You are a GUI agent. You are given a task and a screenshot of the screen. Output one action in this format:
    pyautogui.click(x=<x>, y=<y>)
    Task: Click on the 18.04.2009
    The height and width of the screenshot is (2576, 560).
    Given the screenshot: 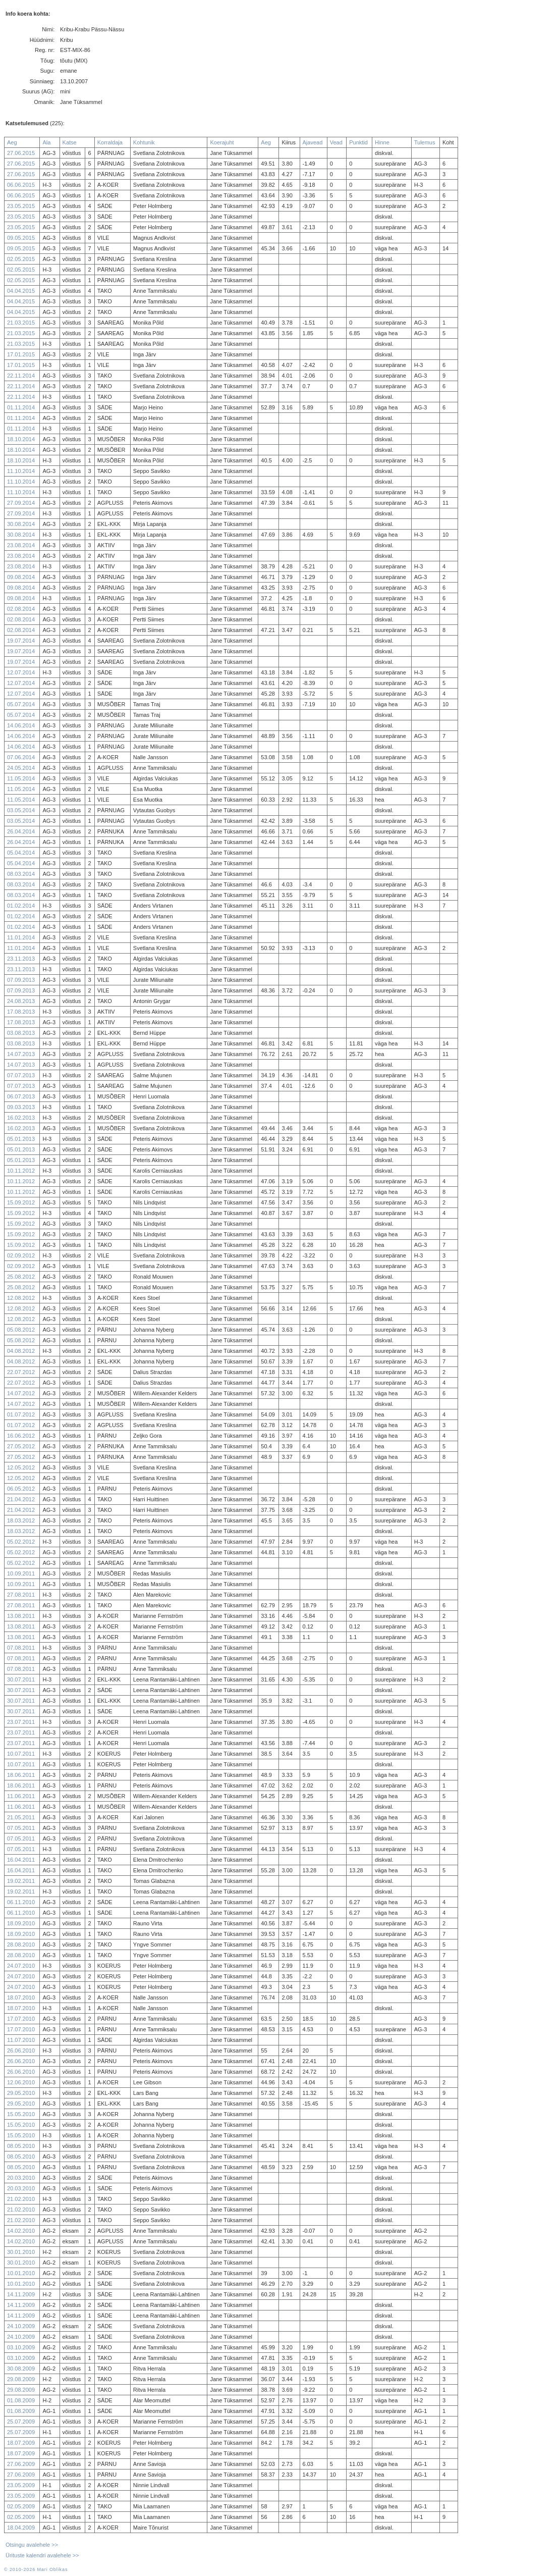 What is the action you would take?
    pyautogui.click(x=21, y=2528)
    